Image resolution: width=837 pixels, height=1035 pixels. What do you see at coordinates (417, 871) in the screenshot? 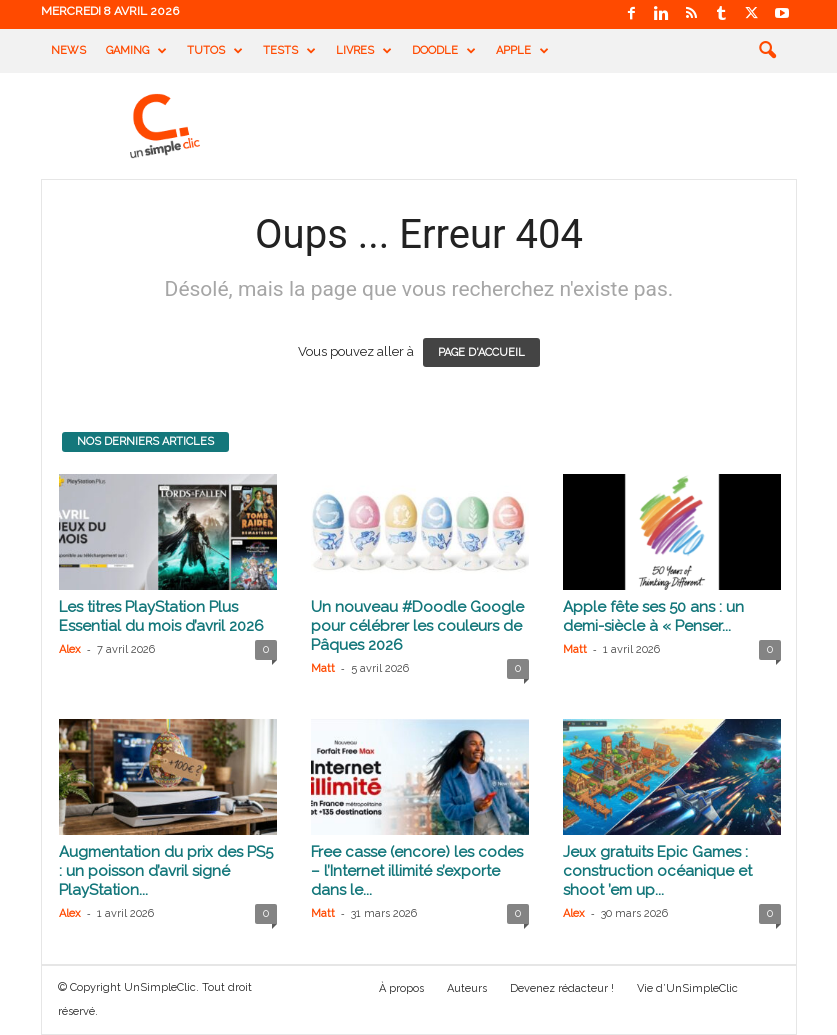
I see `Free casse (encore) les codes – l’Internet illimité s’exporte dans le...` at bounding box center [417, 871].